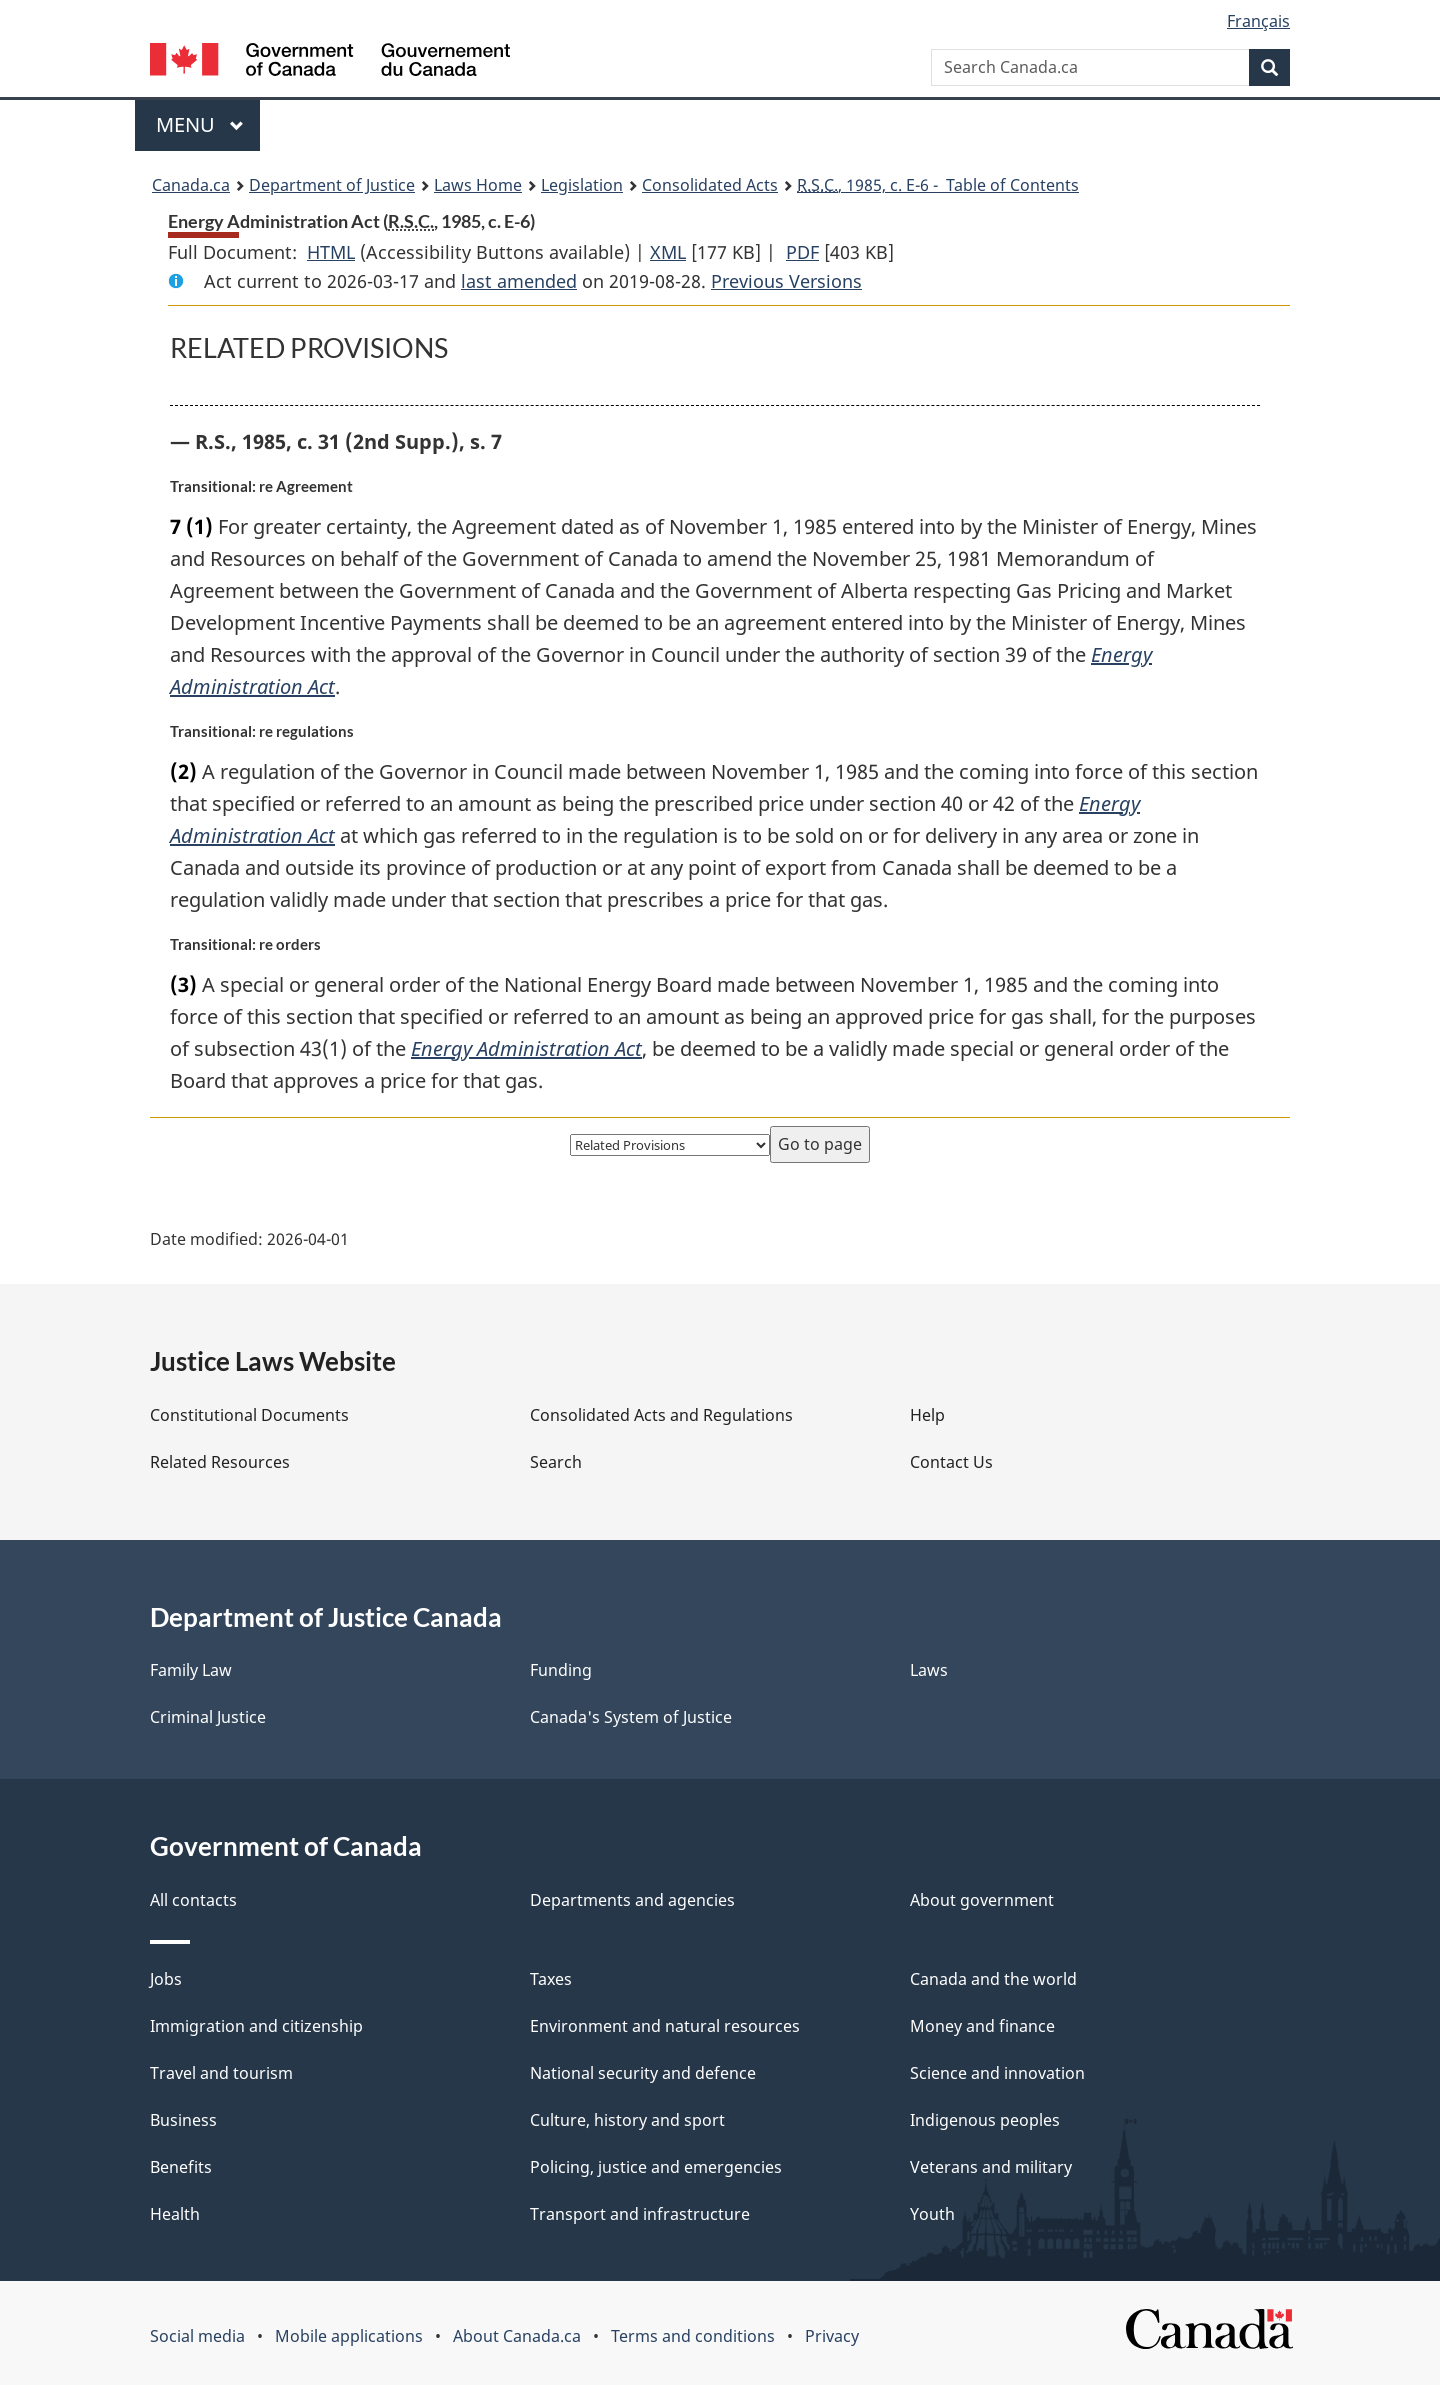 Image resolution: width=1440 pixels, height=2385 pixels. Describe the element at coordinates (710, 185) in the screenshot. I see `Consolidated Acts` at that location.